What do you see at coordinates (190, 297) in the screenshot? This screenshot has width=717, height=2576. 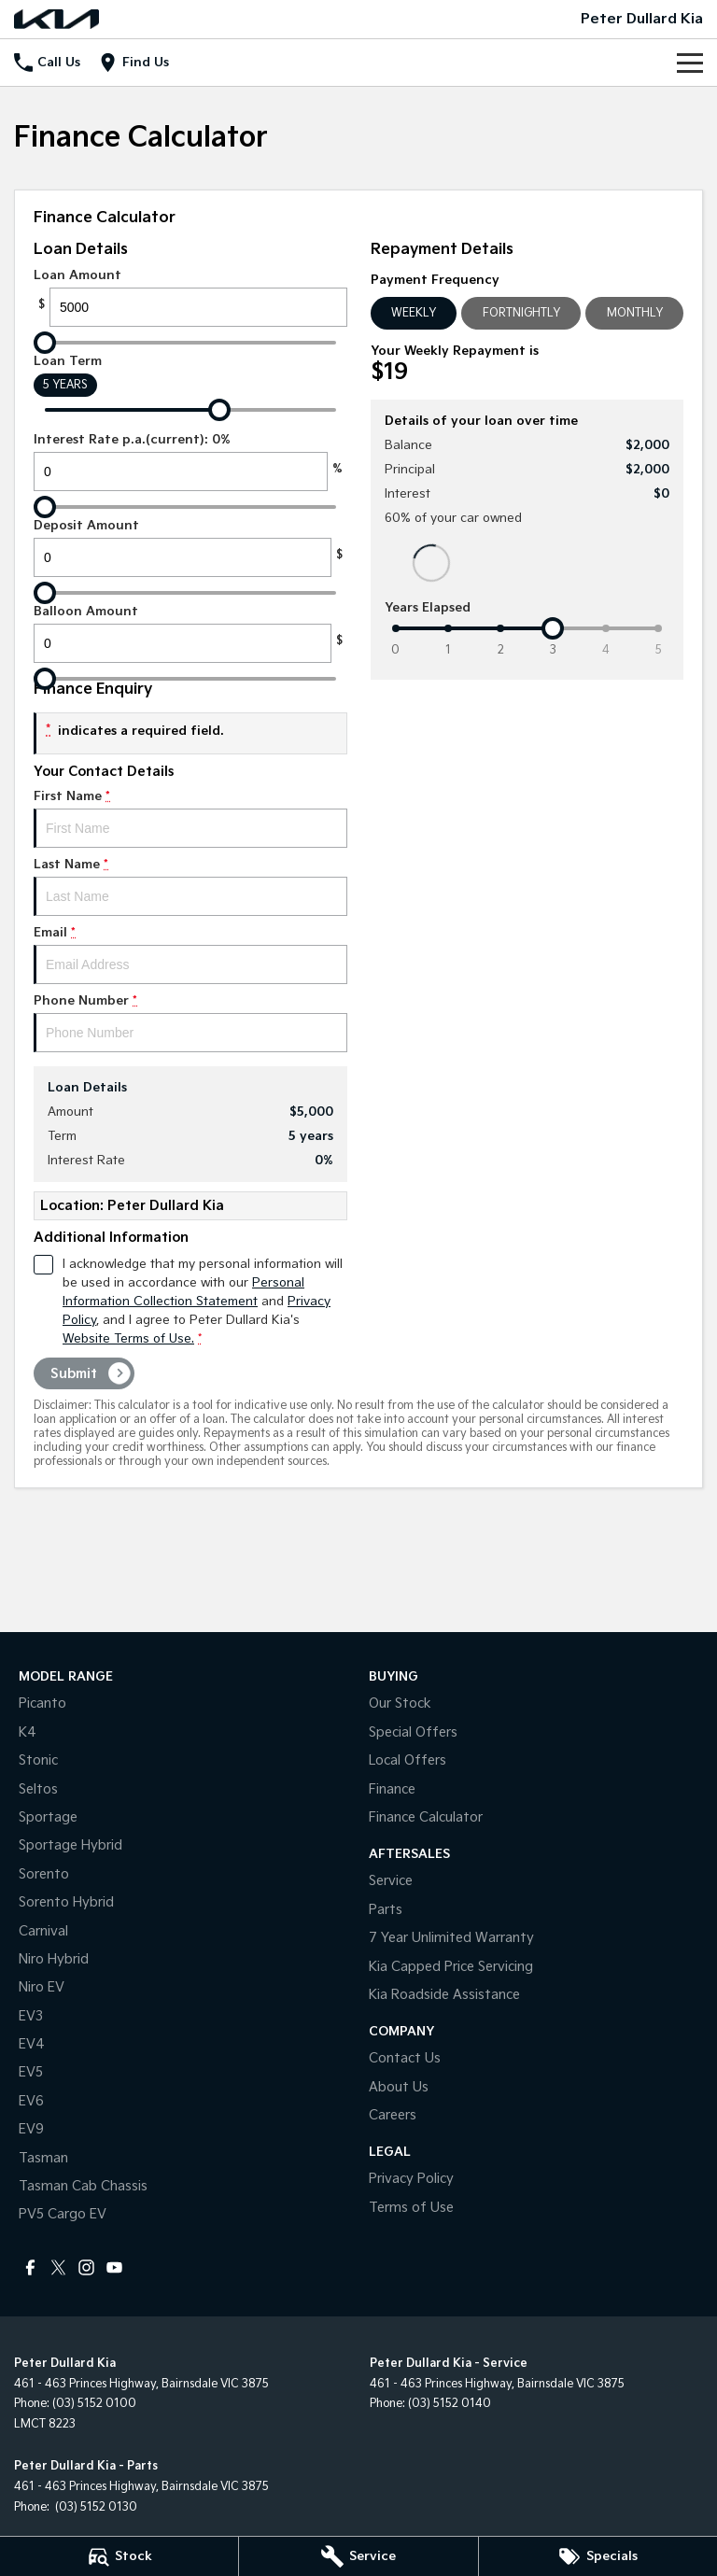 I see `Loan Amount` at bounding box center [190, 297].